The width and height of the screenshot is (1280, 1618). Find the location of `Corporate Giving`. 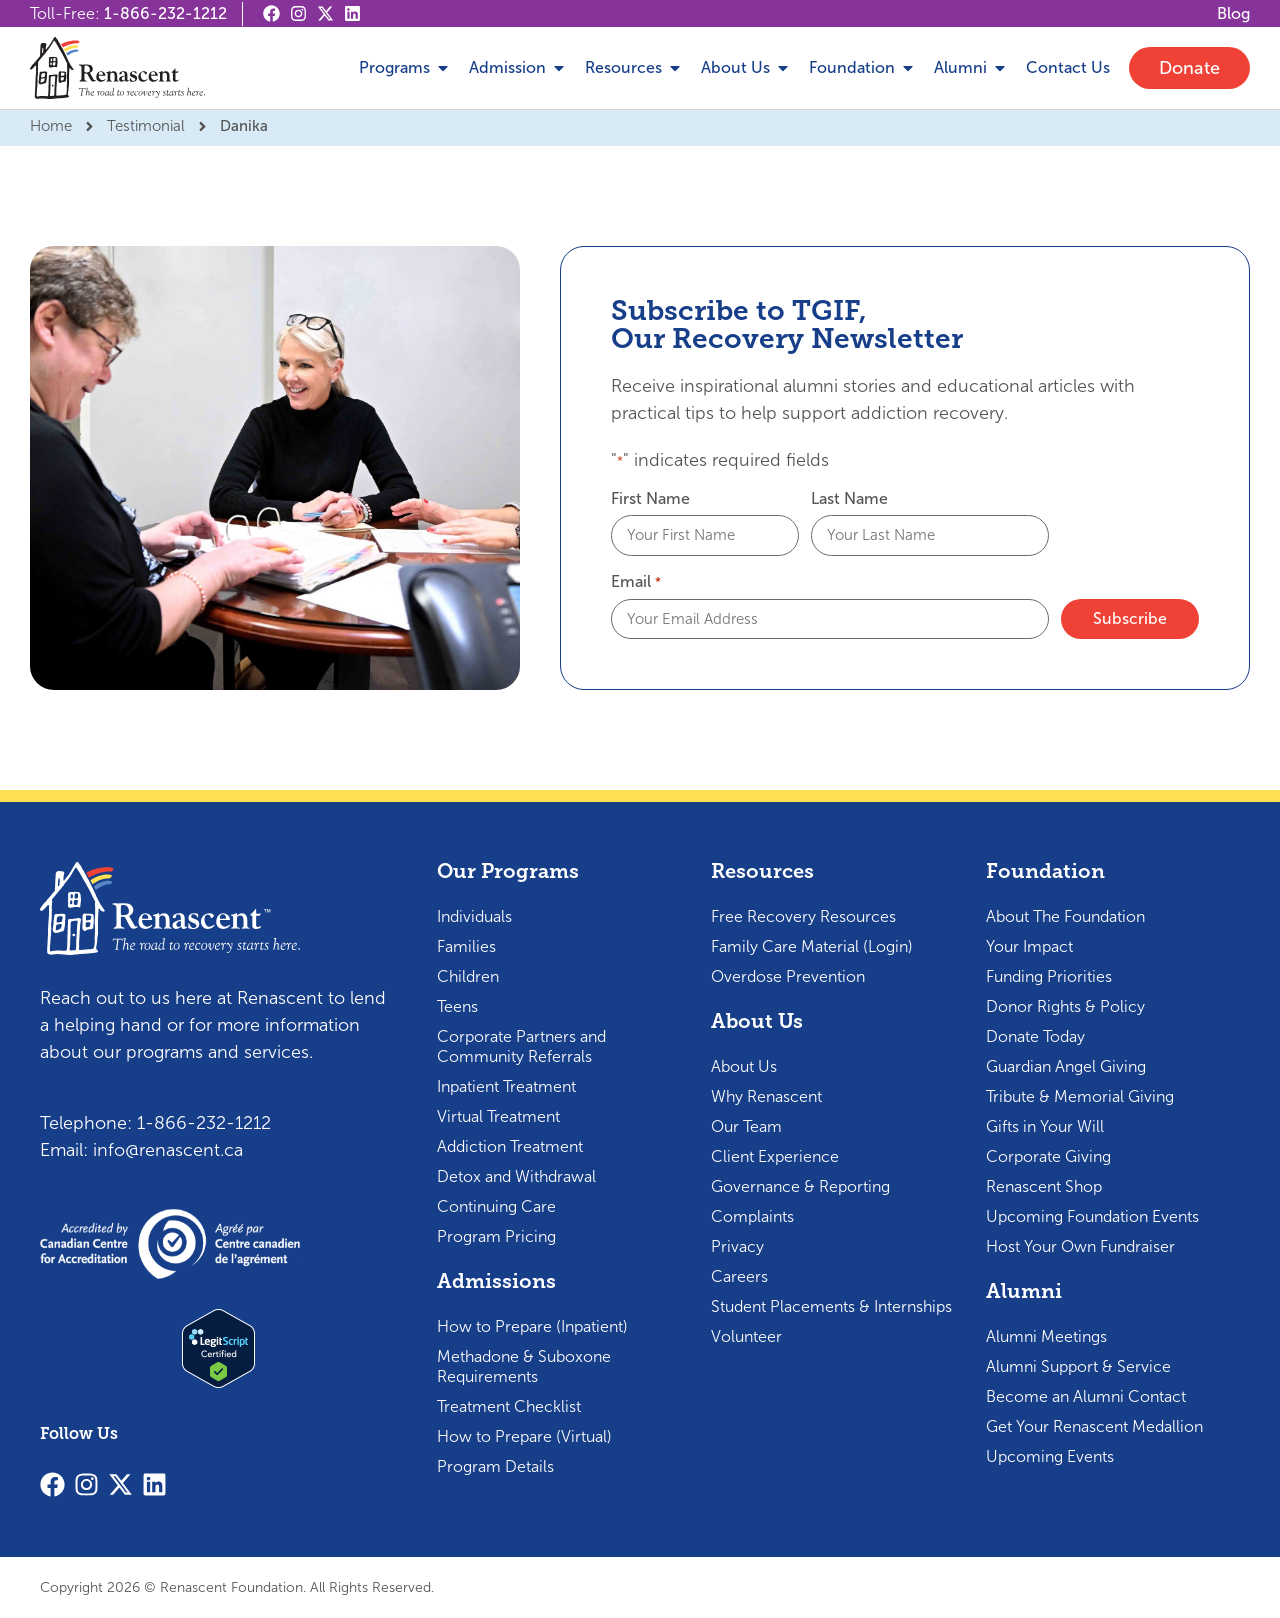

Corporate Giving is located at coordinates (1048, 1156).